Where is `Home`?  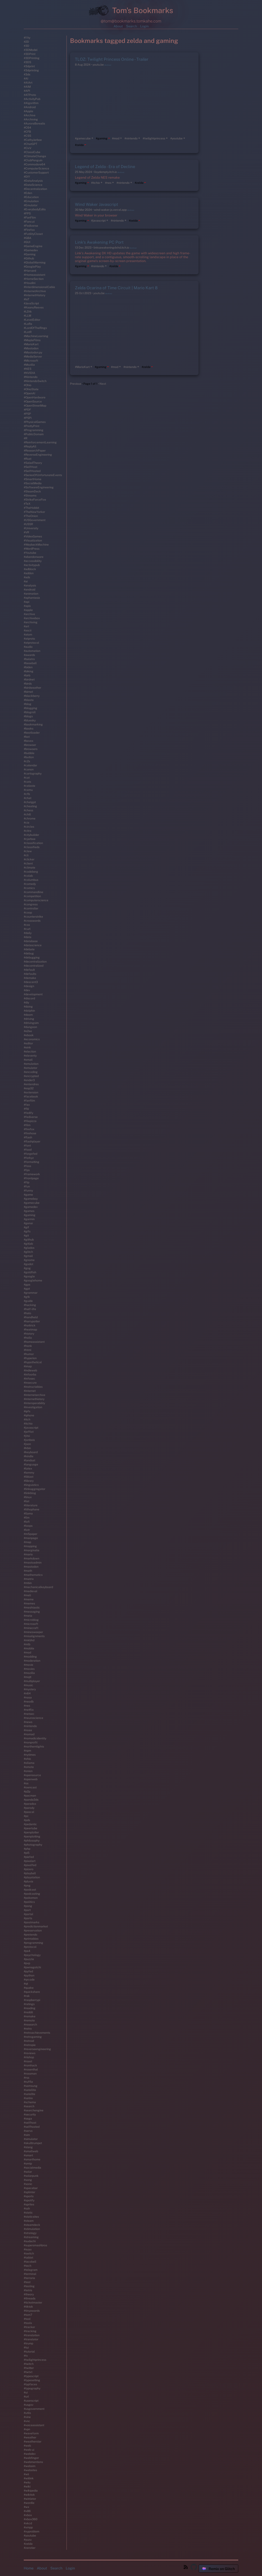
Home is located at coordinates (29, 2568).